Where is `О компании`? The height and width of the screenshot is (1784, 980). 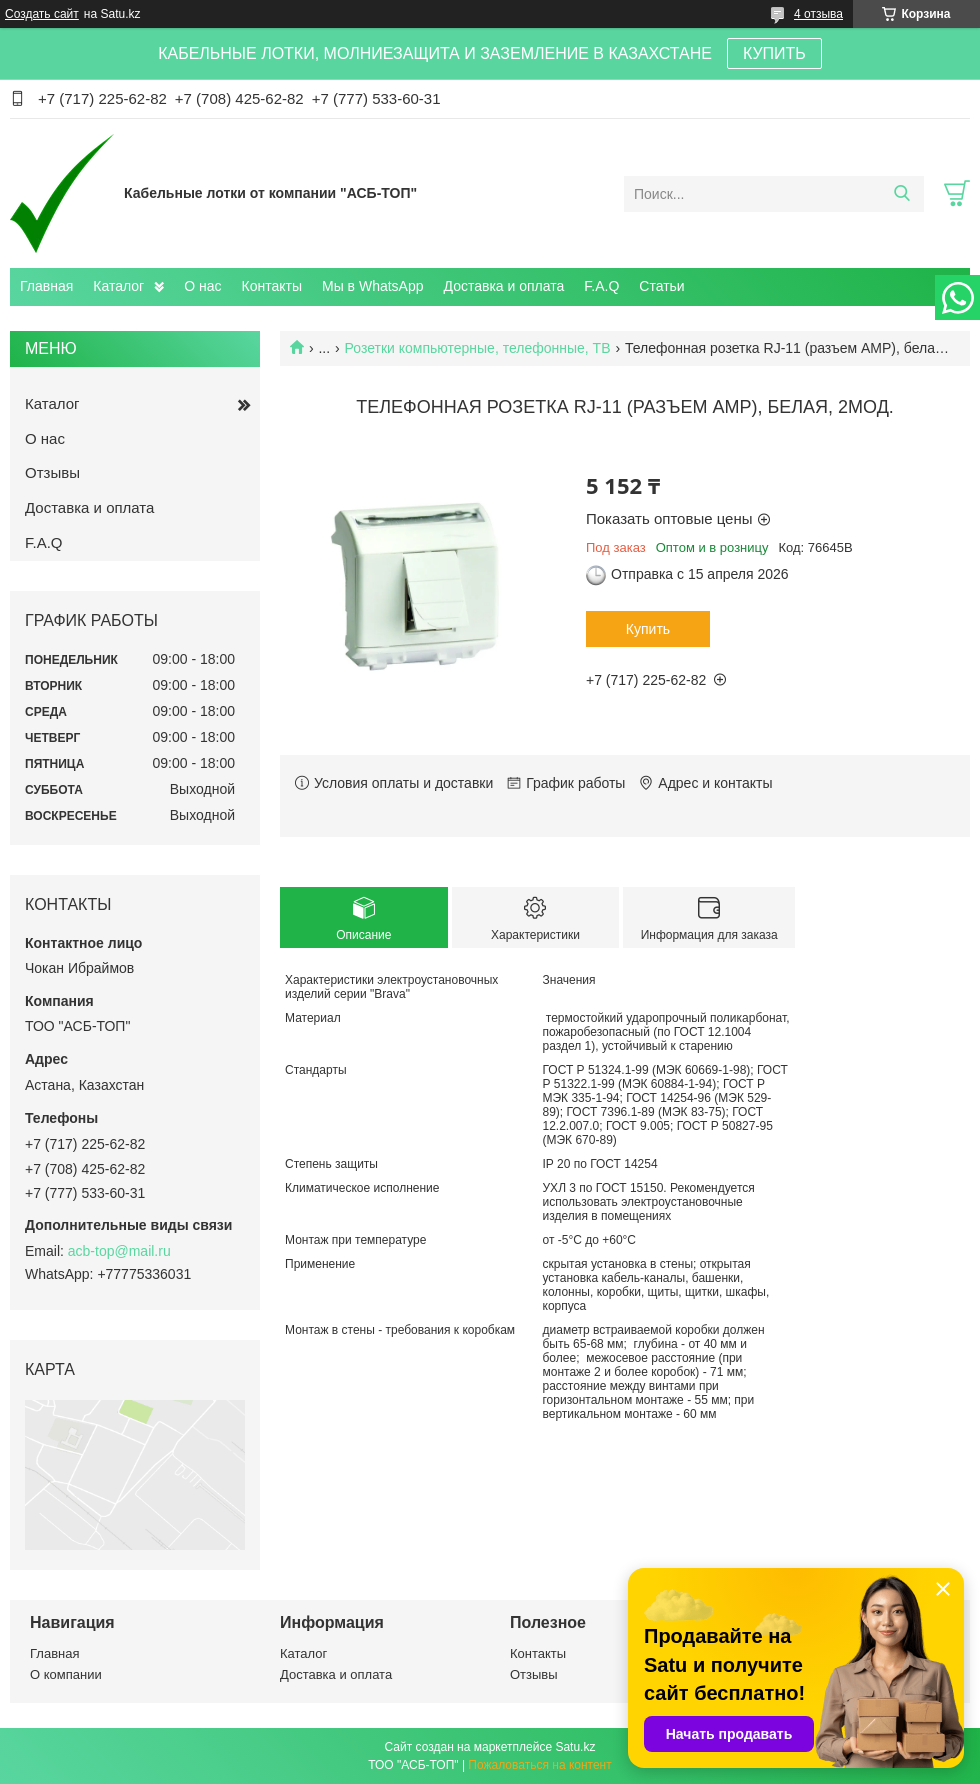
О компании is located at coordinates (66, 1674).